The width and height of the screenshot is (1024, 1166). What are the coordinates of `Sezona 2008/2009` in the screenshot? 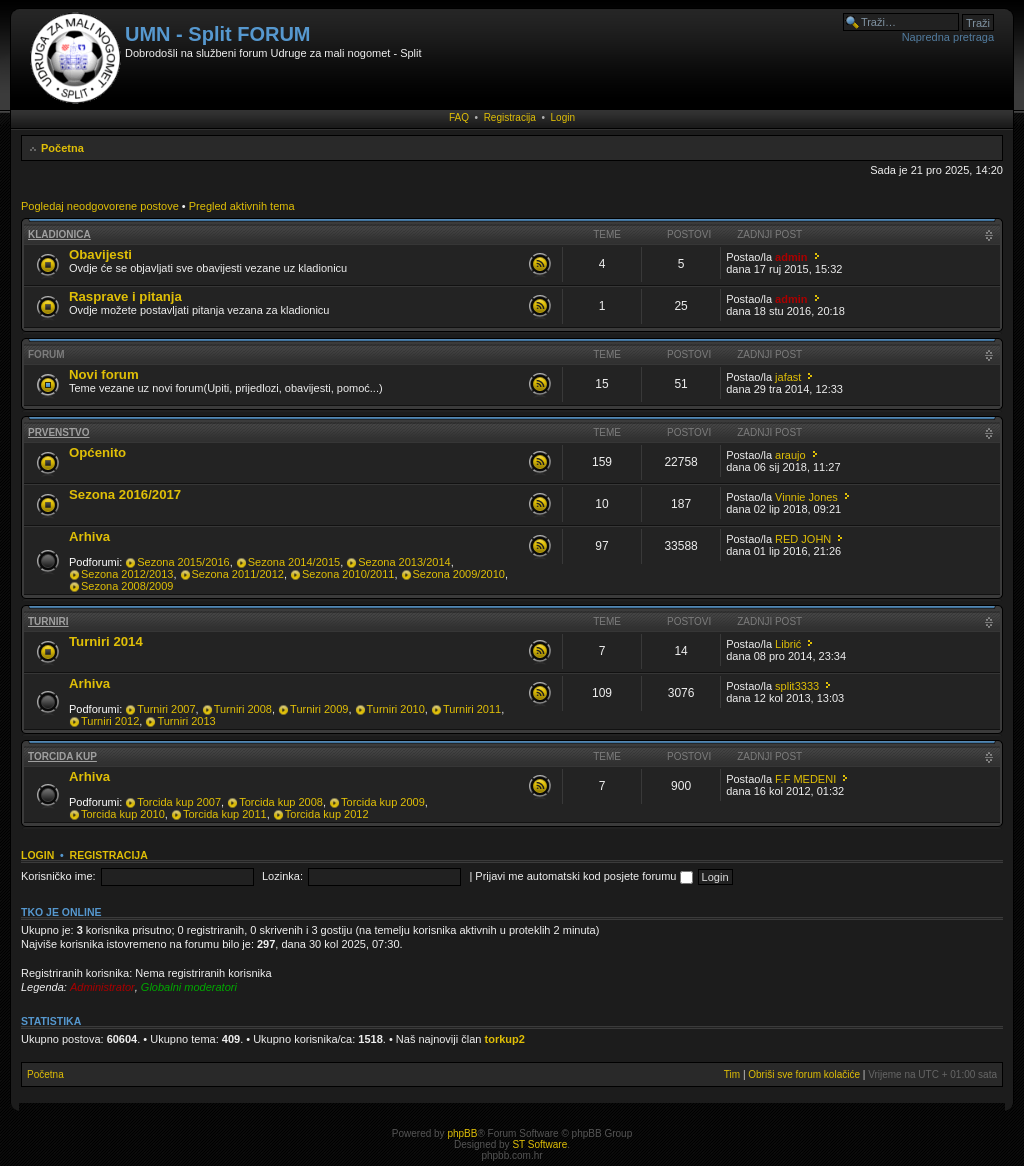 It's located at (127, 586).